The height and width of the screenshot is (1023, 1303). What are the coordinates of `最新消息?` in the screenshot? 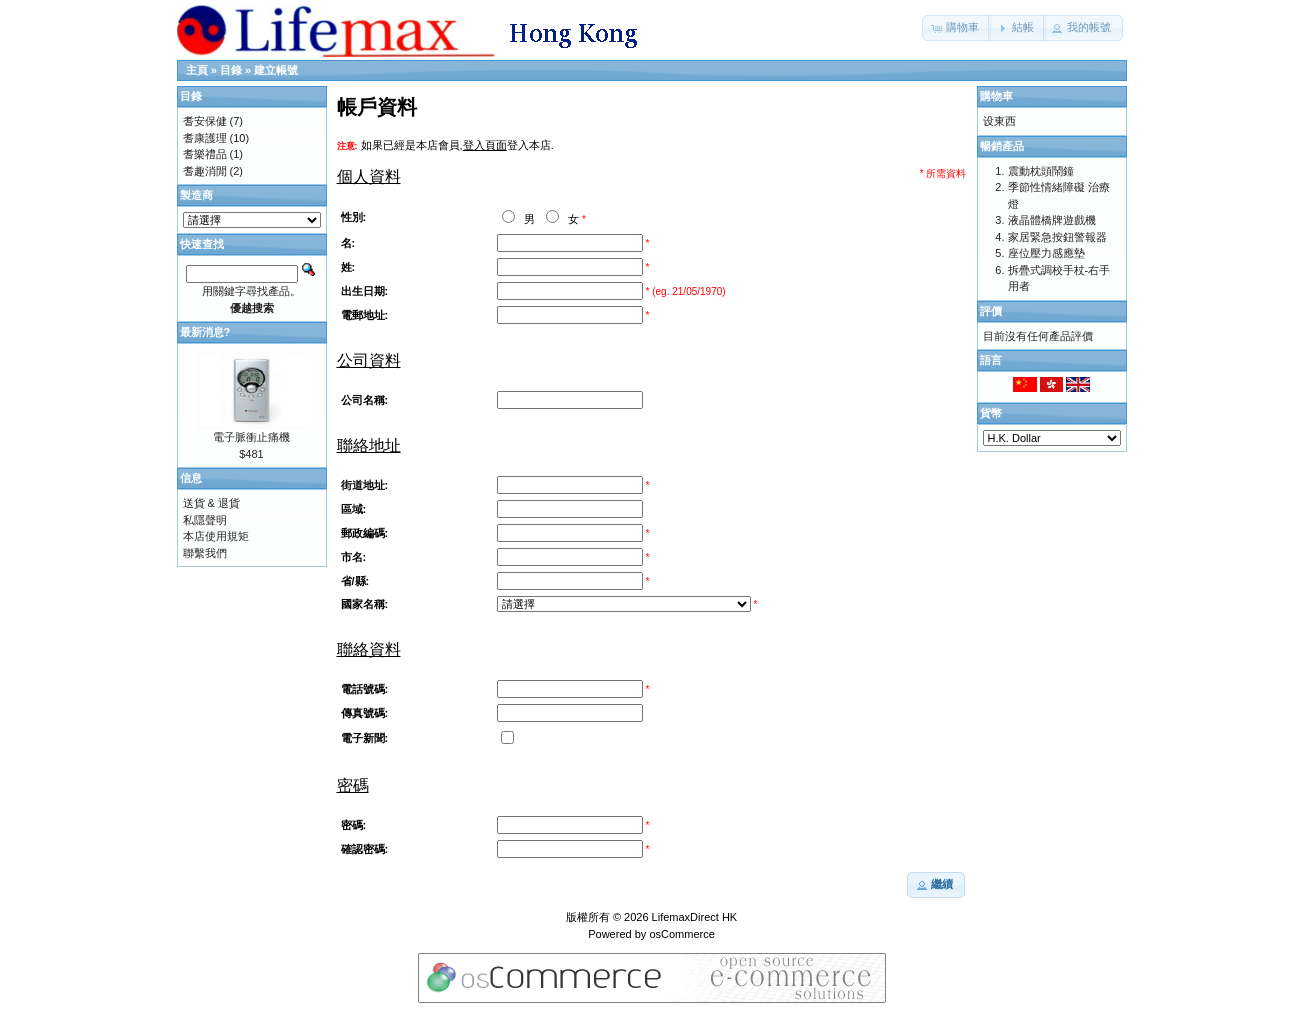 It's located at (205, 332).